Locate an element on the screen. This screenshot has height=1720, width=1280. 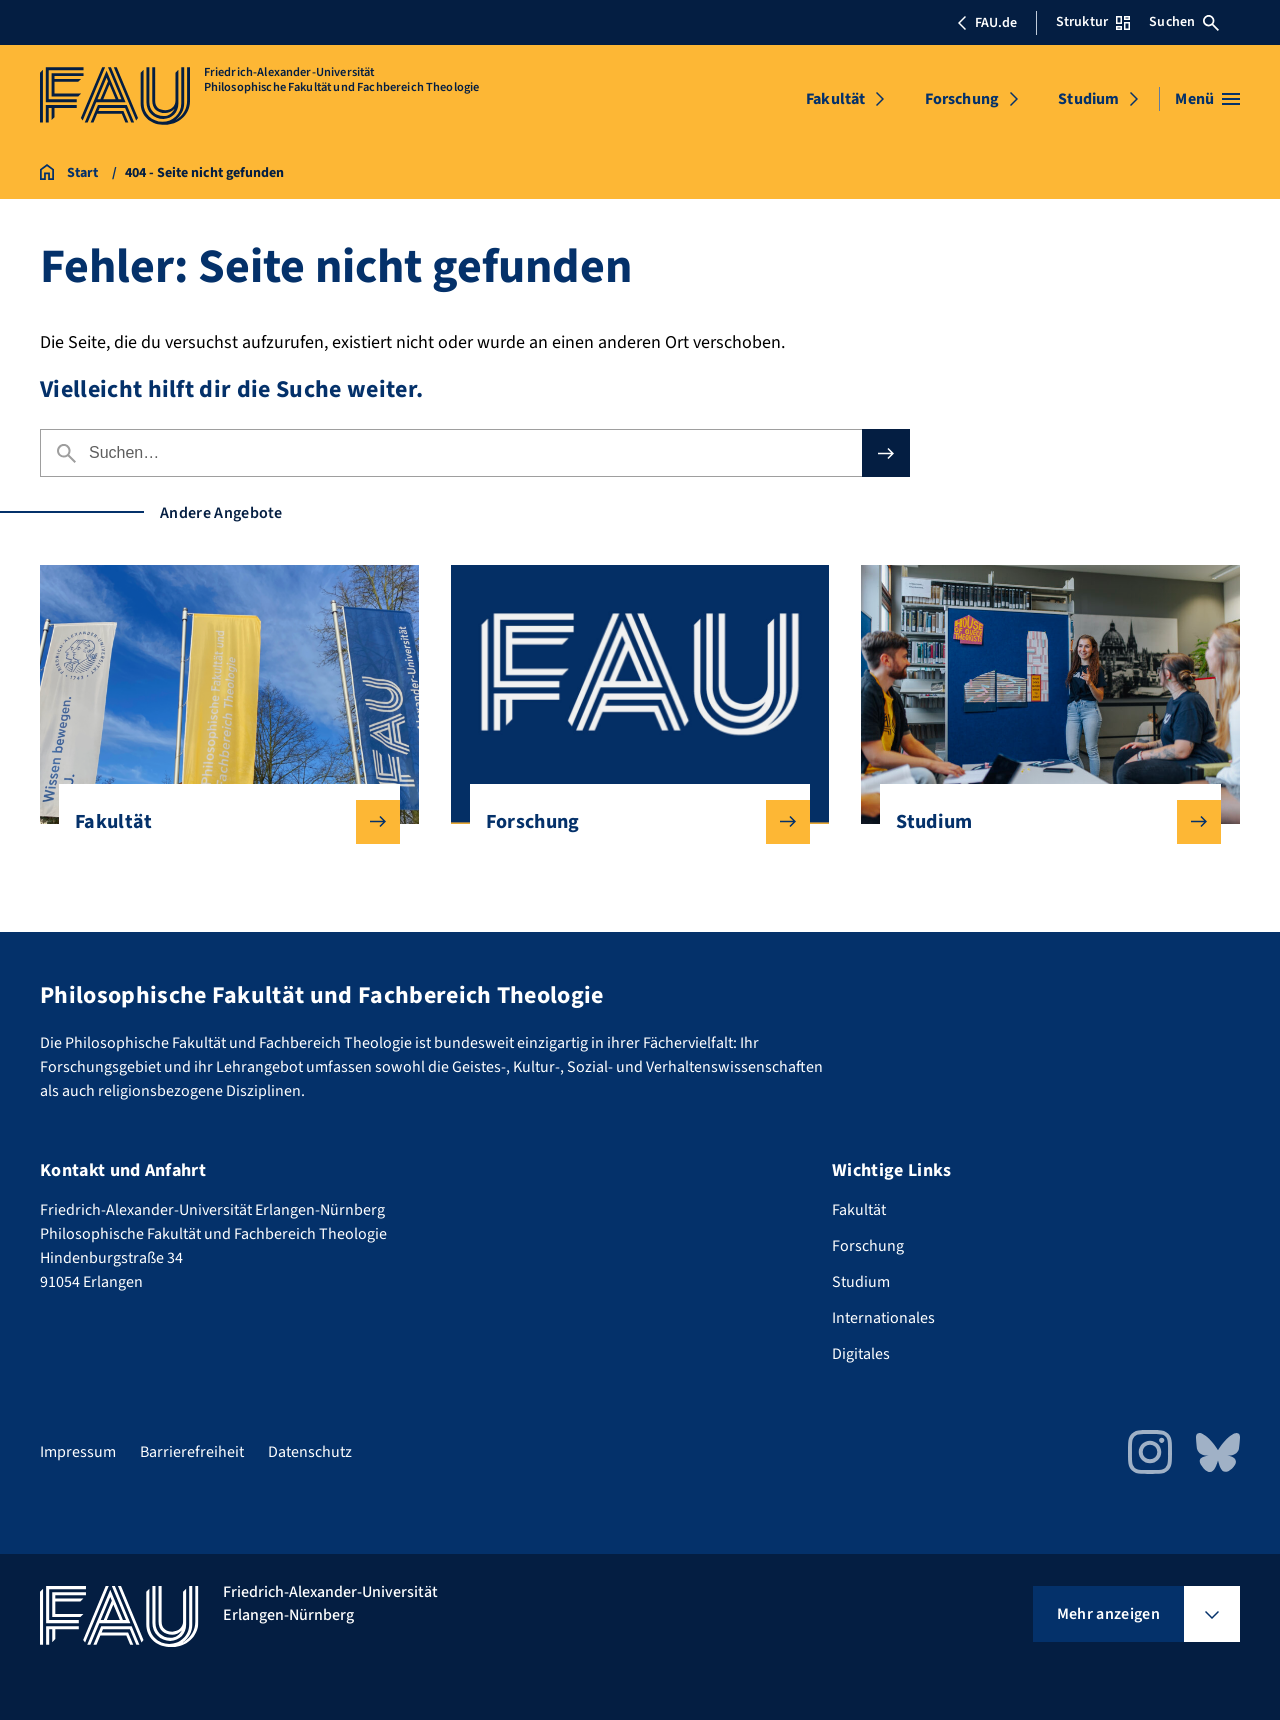
Forschung is located at coordinates (962, 99).